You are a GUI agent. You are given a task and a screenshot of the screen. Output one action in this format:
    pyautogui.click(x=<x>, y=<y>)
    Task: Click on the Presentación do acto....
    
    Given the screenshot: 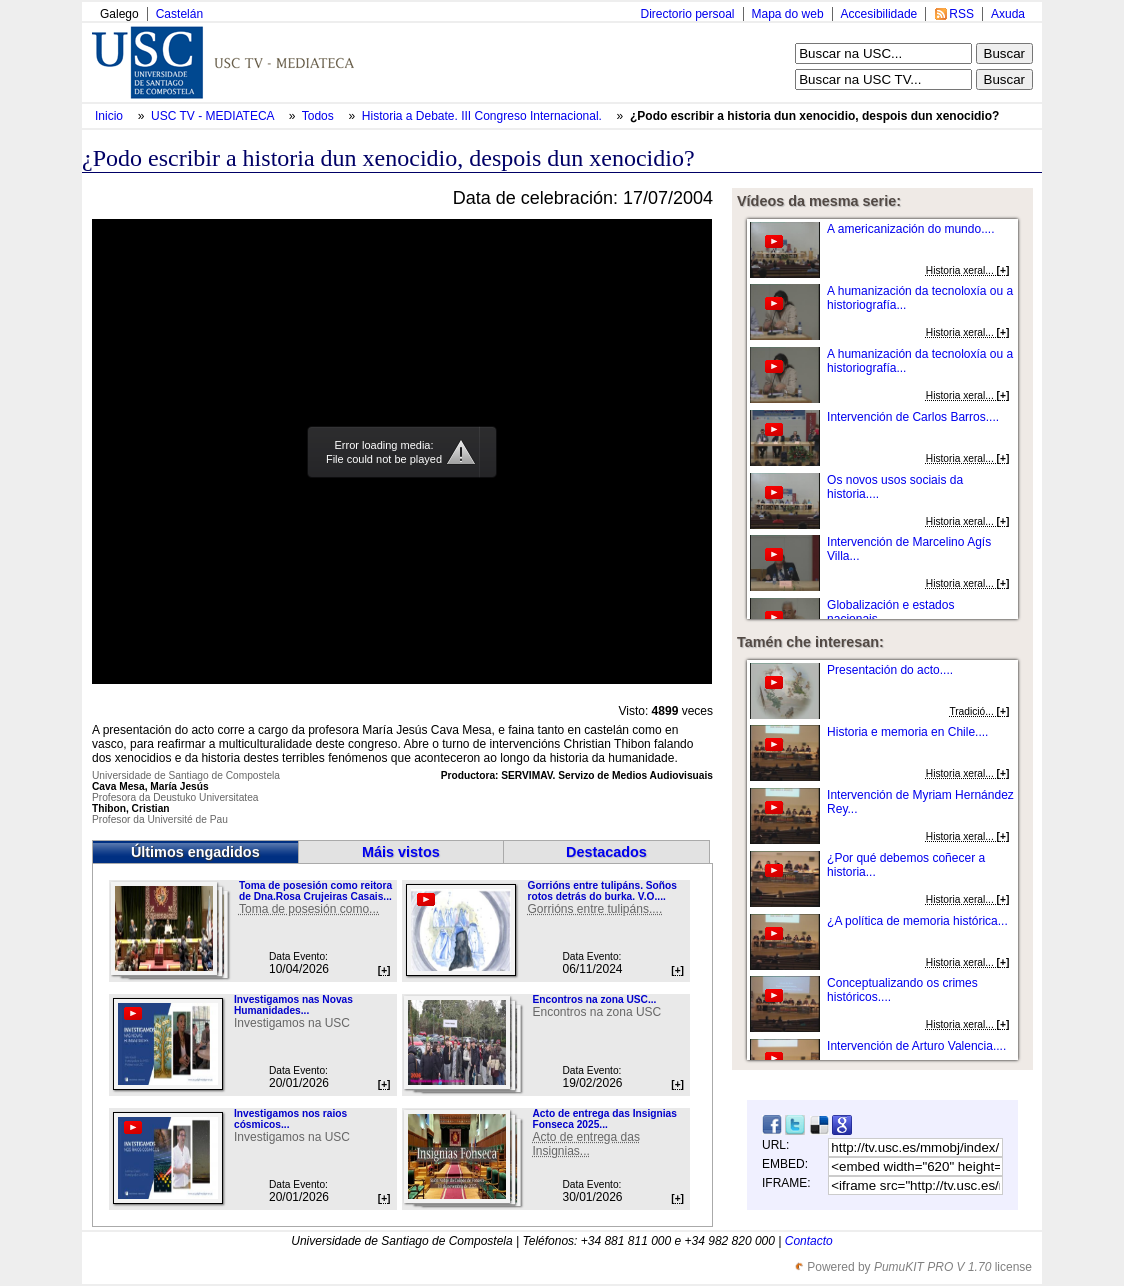 What is the action you would take?
    pyautogui.click(x=890, y=670)
    